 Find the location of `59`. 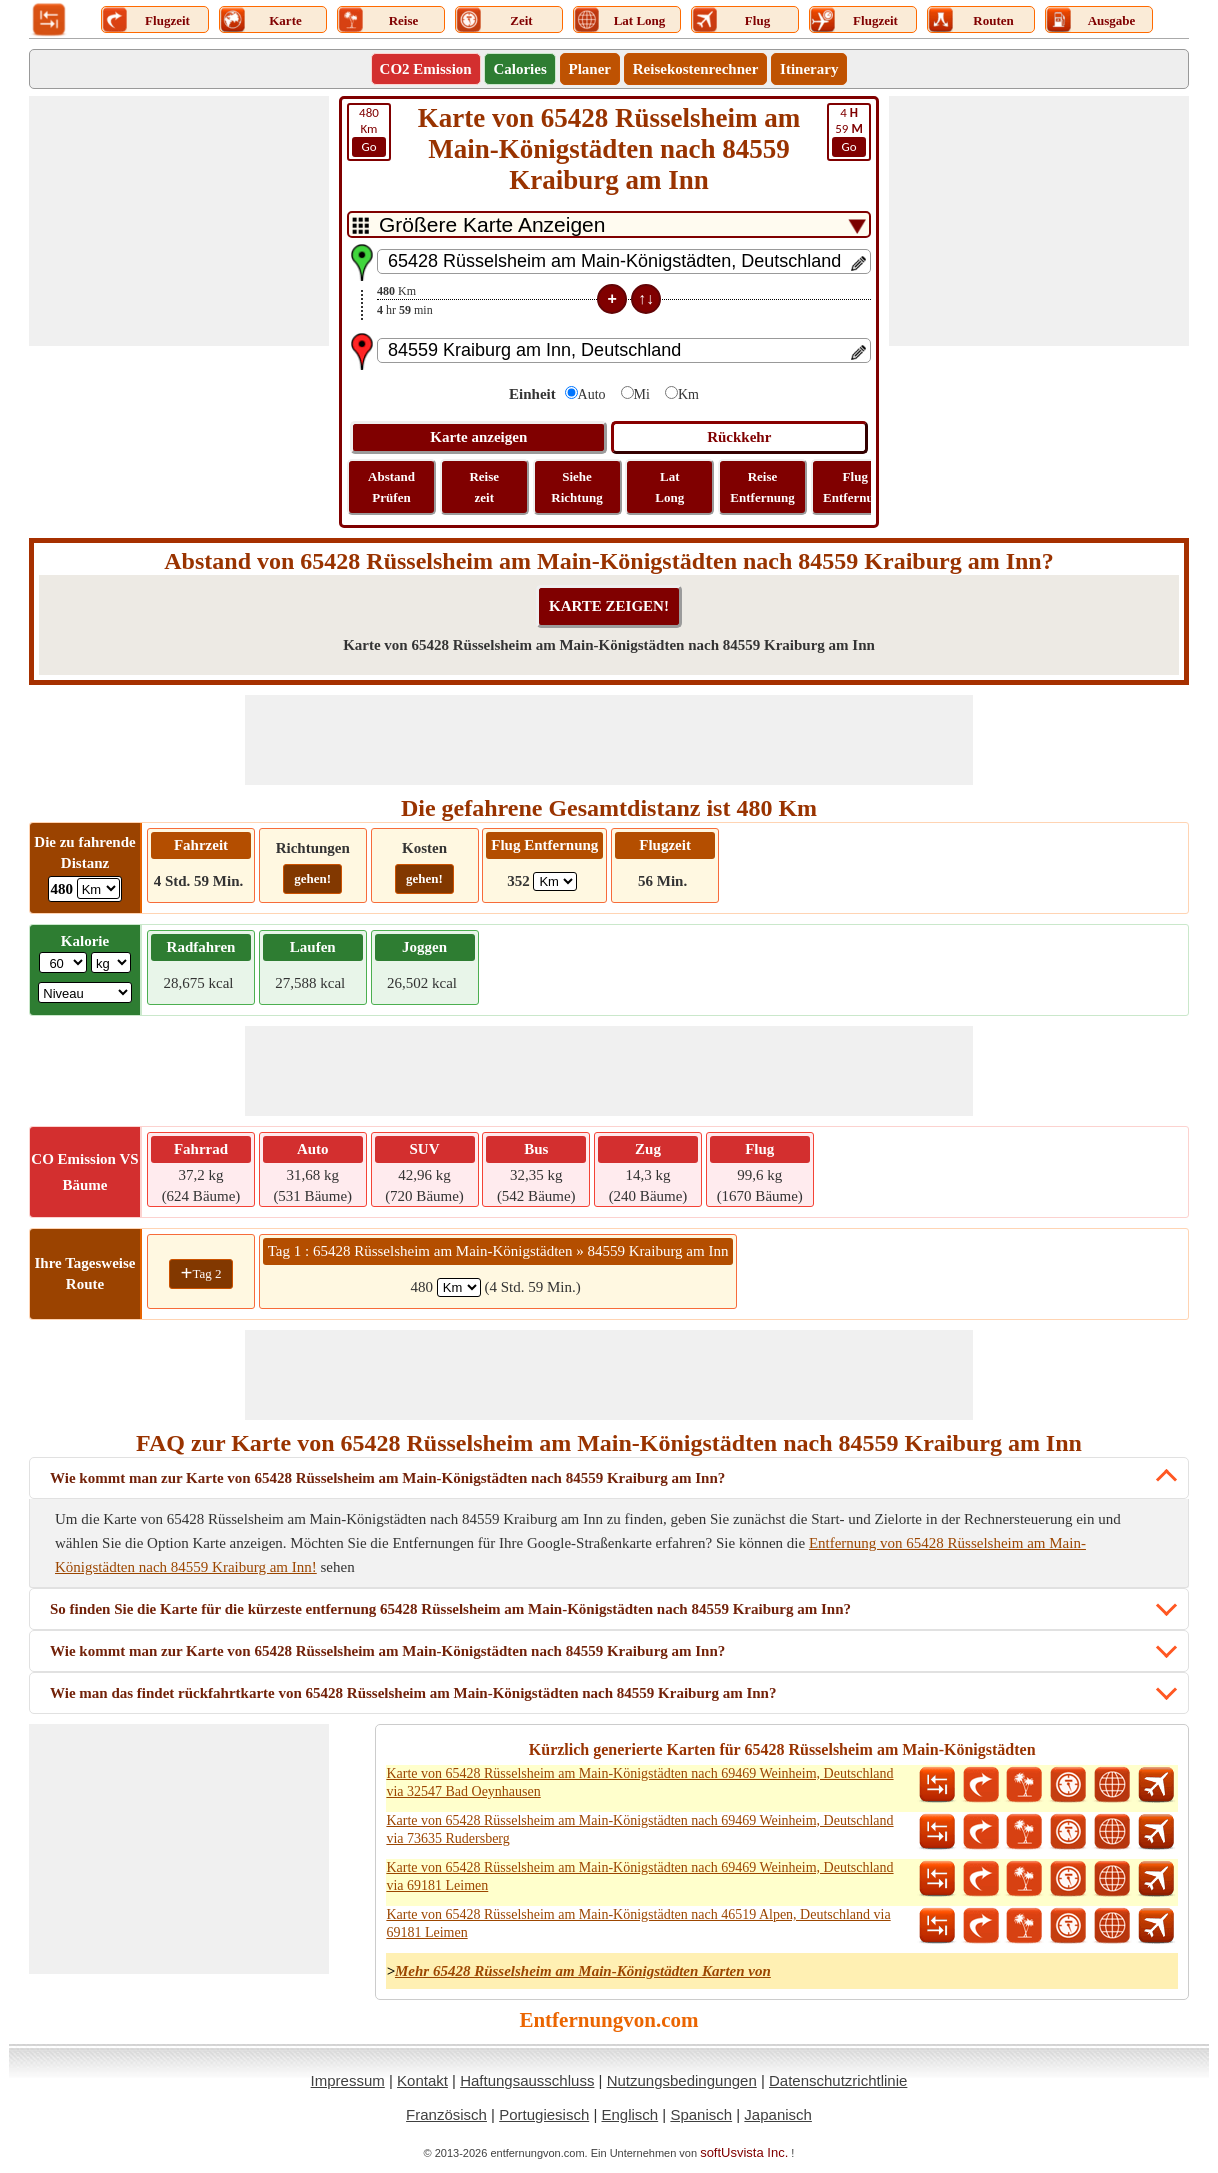

59 is located at coordinates (849, 131).